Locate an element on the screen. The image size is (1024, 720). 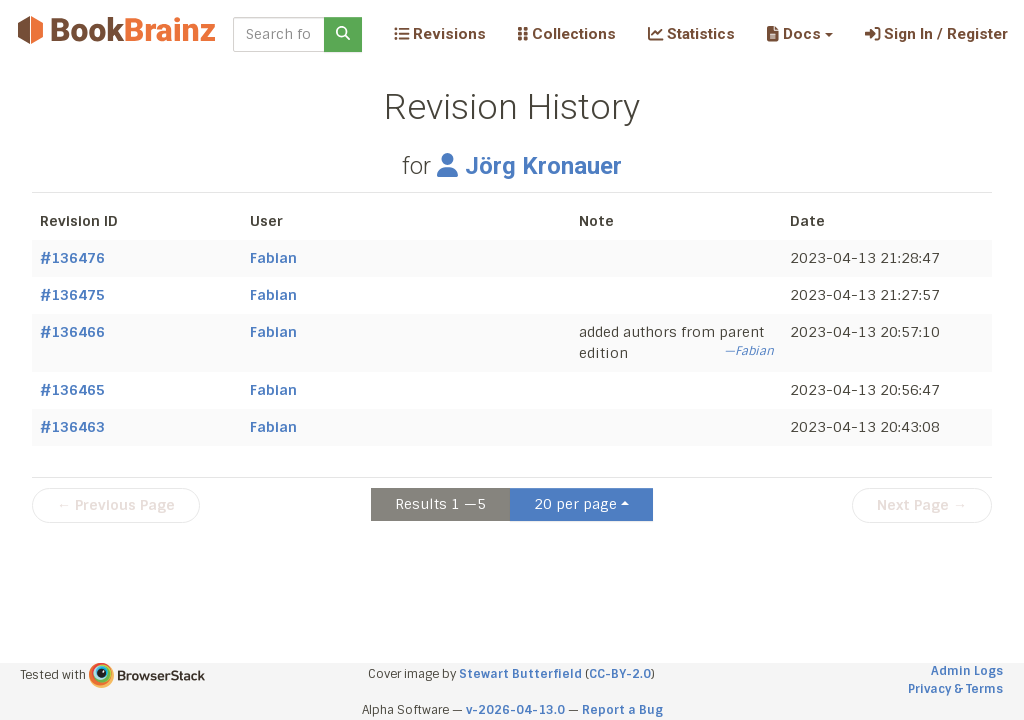
← Previous Page is located at coordinates (116, 505).